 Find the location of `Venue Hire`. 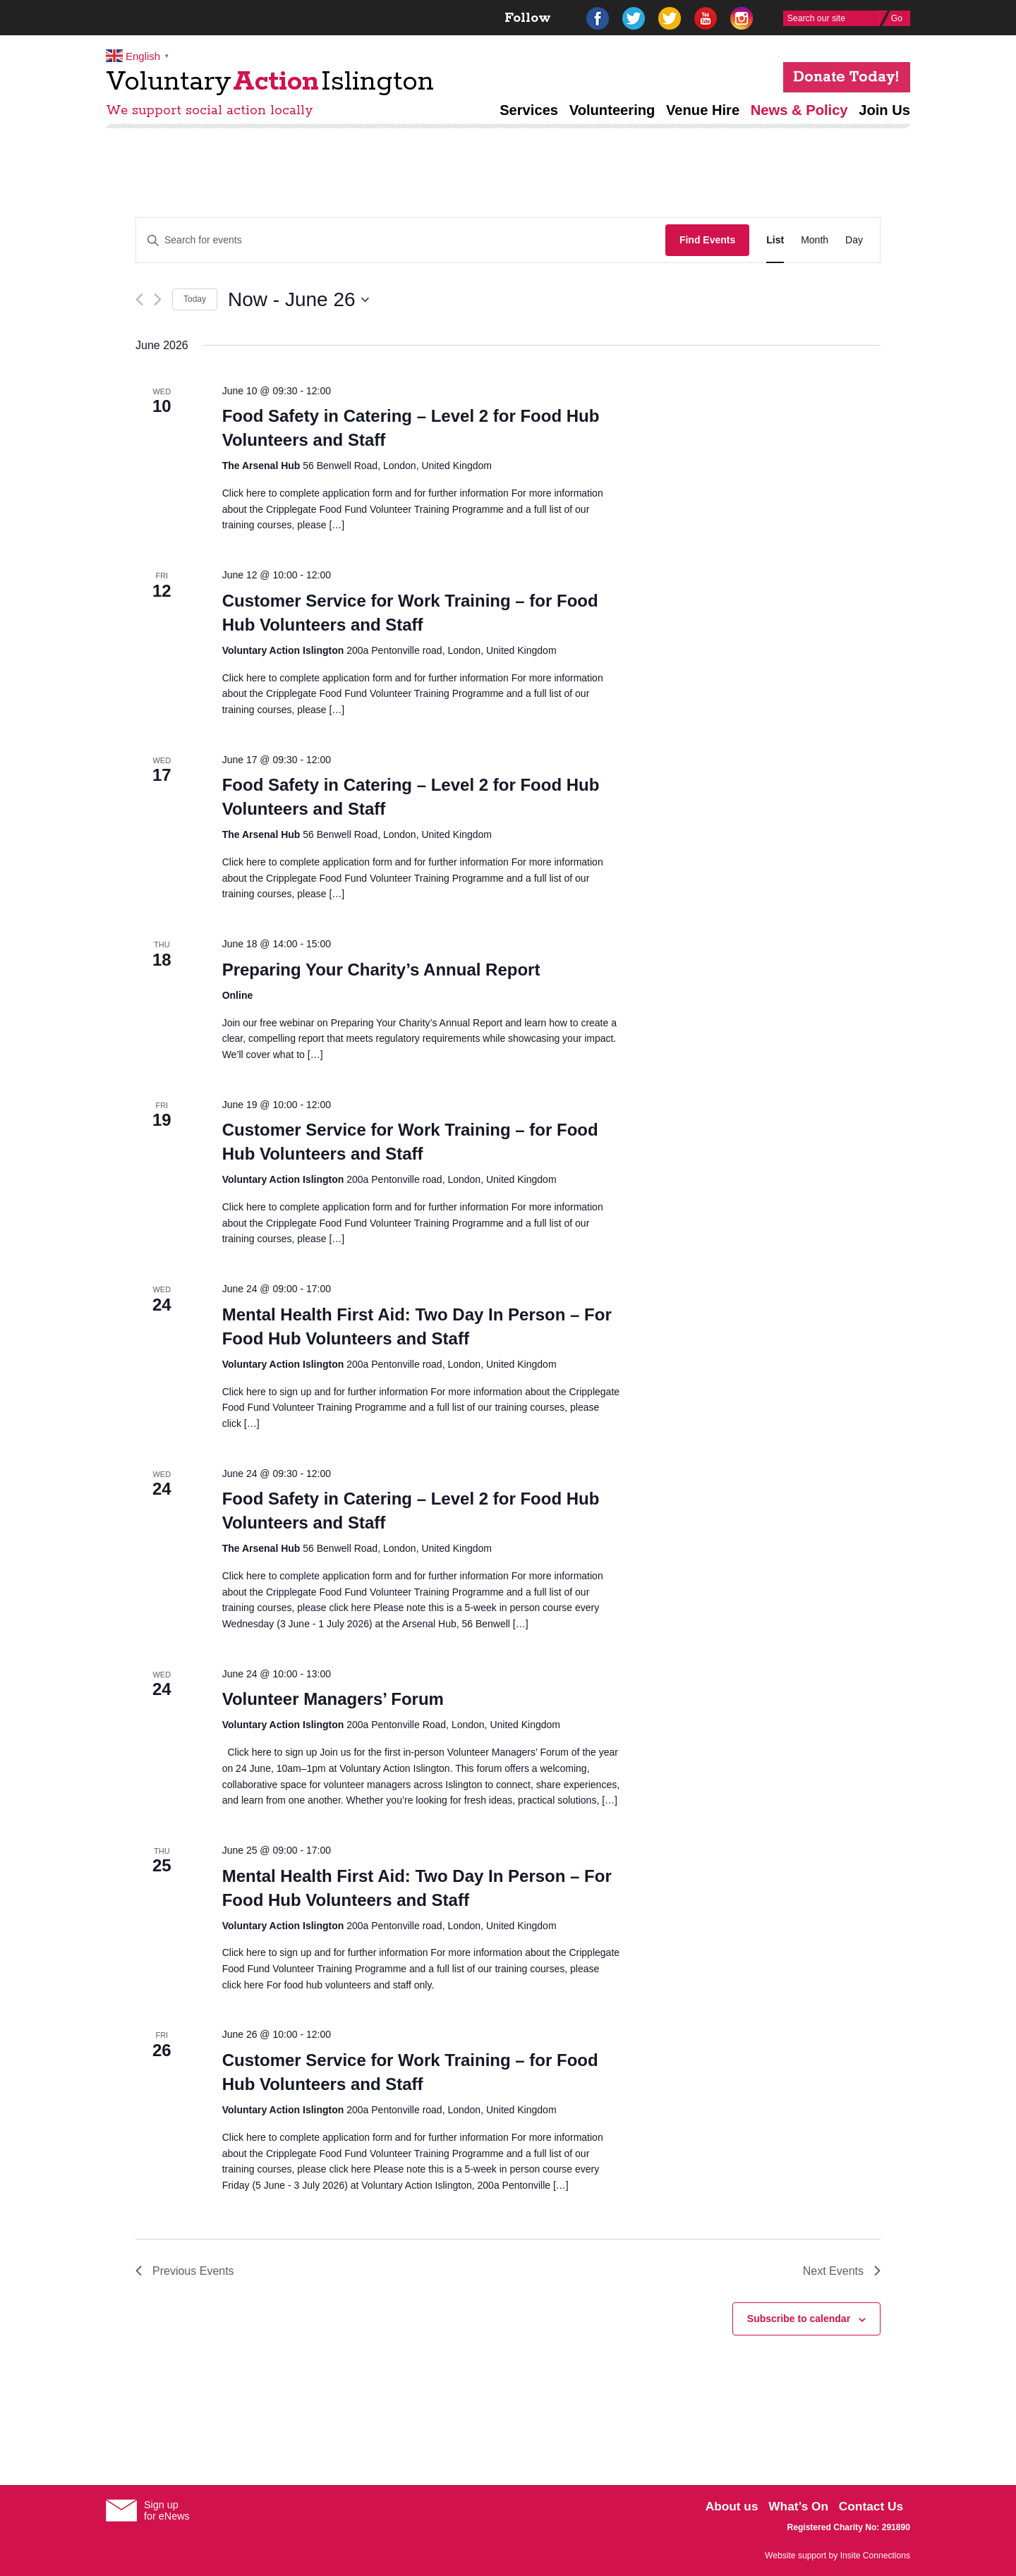

Venue Hire is located at coordinates (702, 110).